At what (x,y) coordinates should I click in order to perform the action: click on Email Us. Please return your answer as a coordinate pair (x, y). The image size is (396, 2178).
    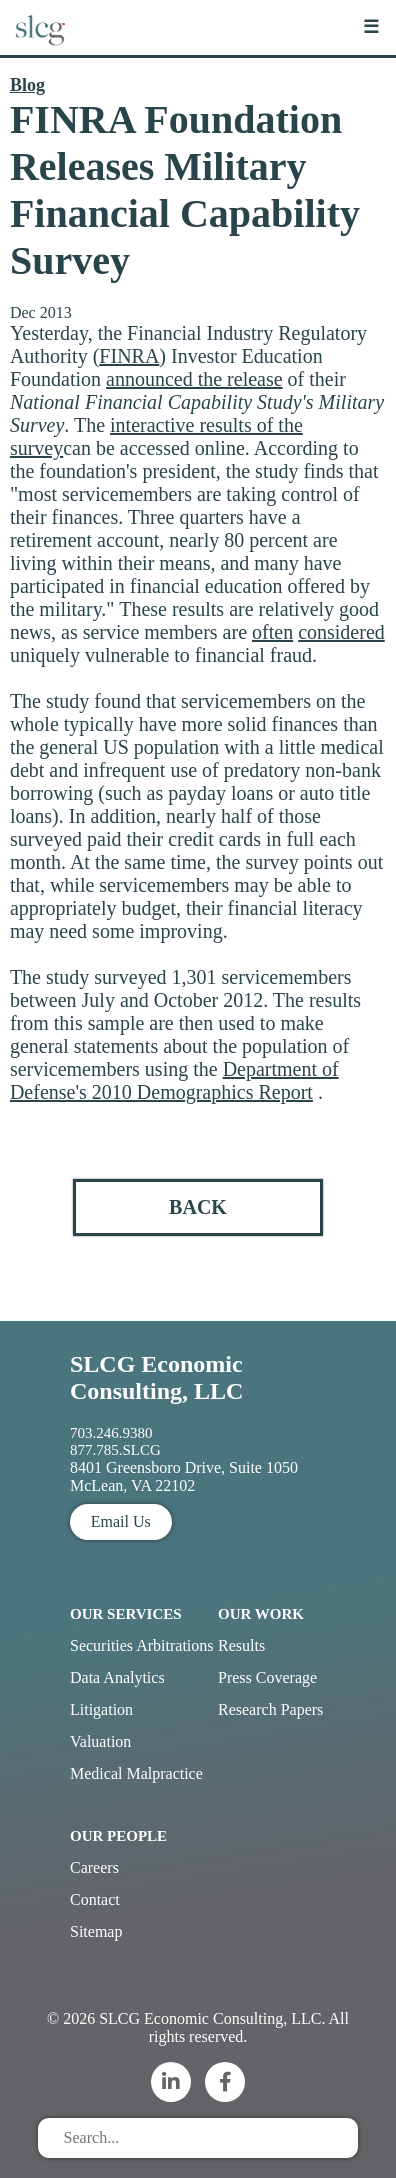
    Looking at the image, I should click on (121, 1521).